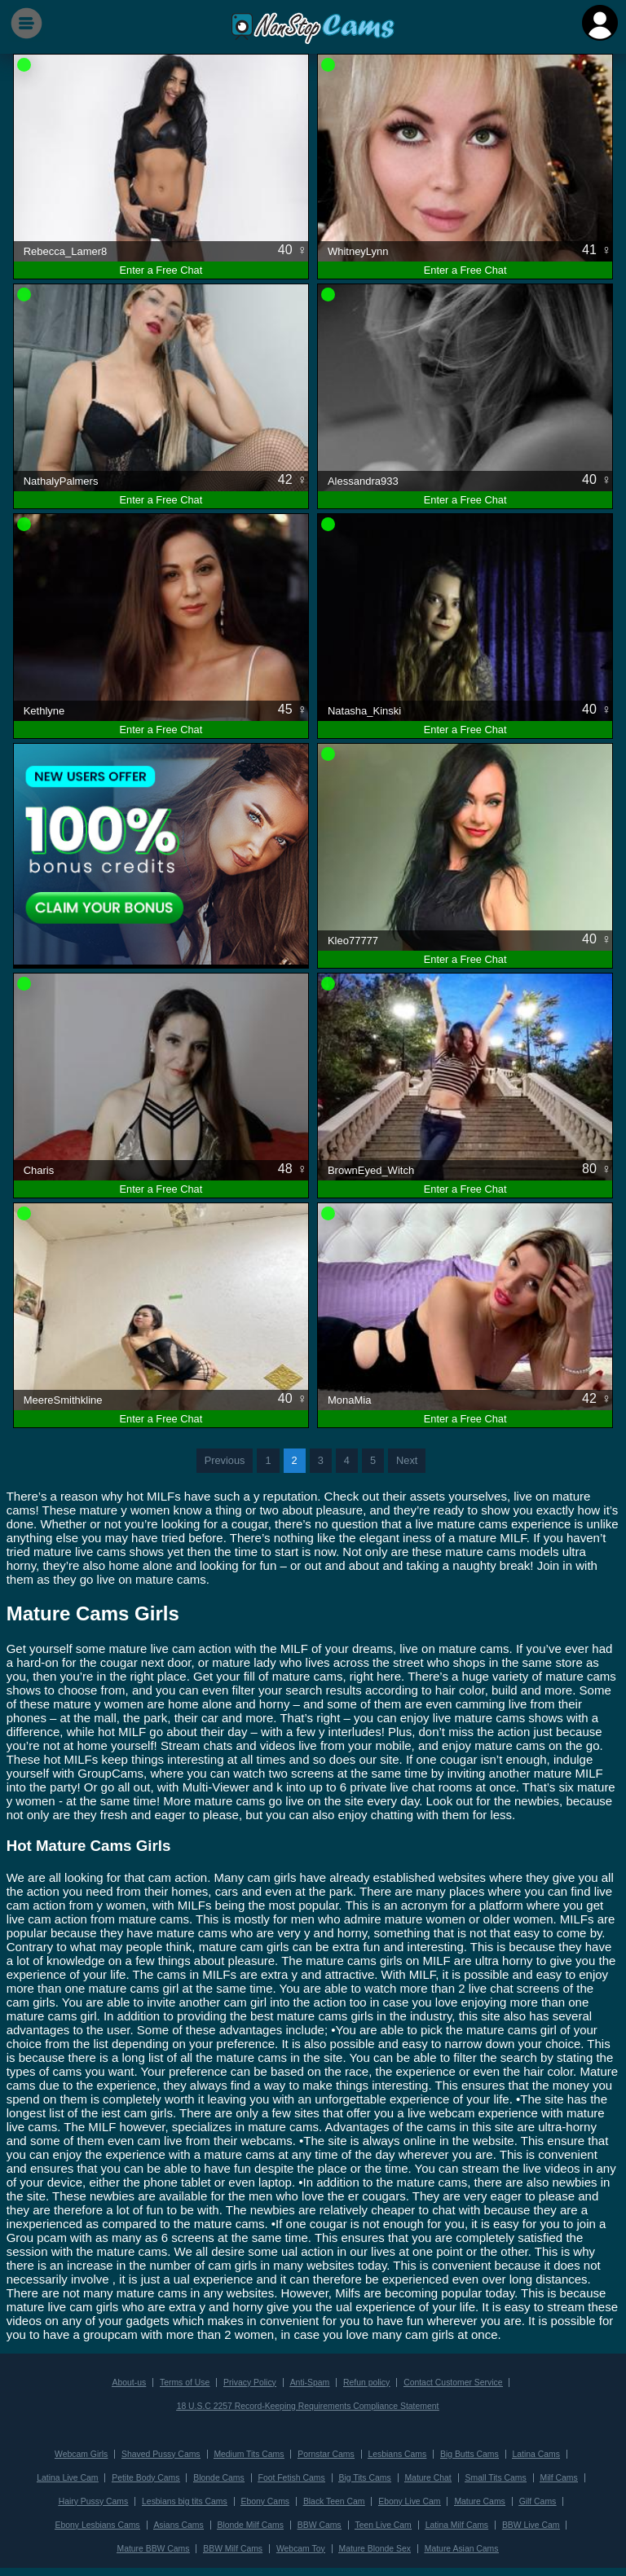 The height and width of the screenshot is (2576, 626). Describe the element at coordinates (333, 2501) in the screenshot. I see `Black Teen Cam` at that location.